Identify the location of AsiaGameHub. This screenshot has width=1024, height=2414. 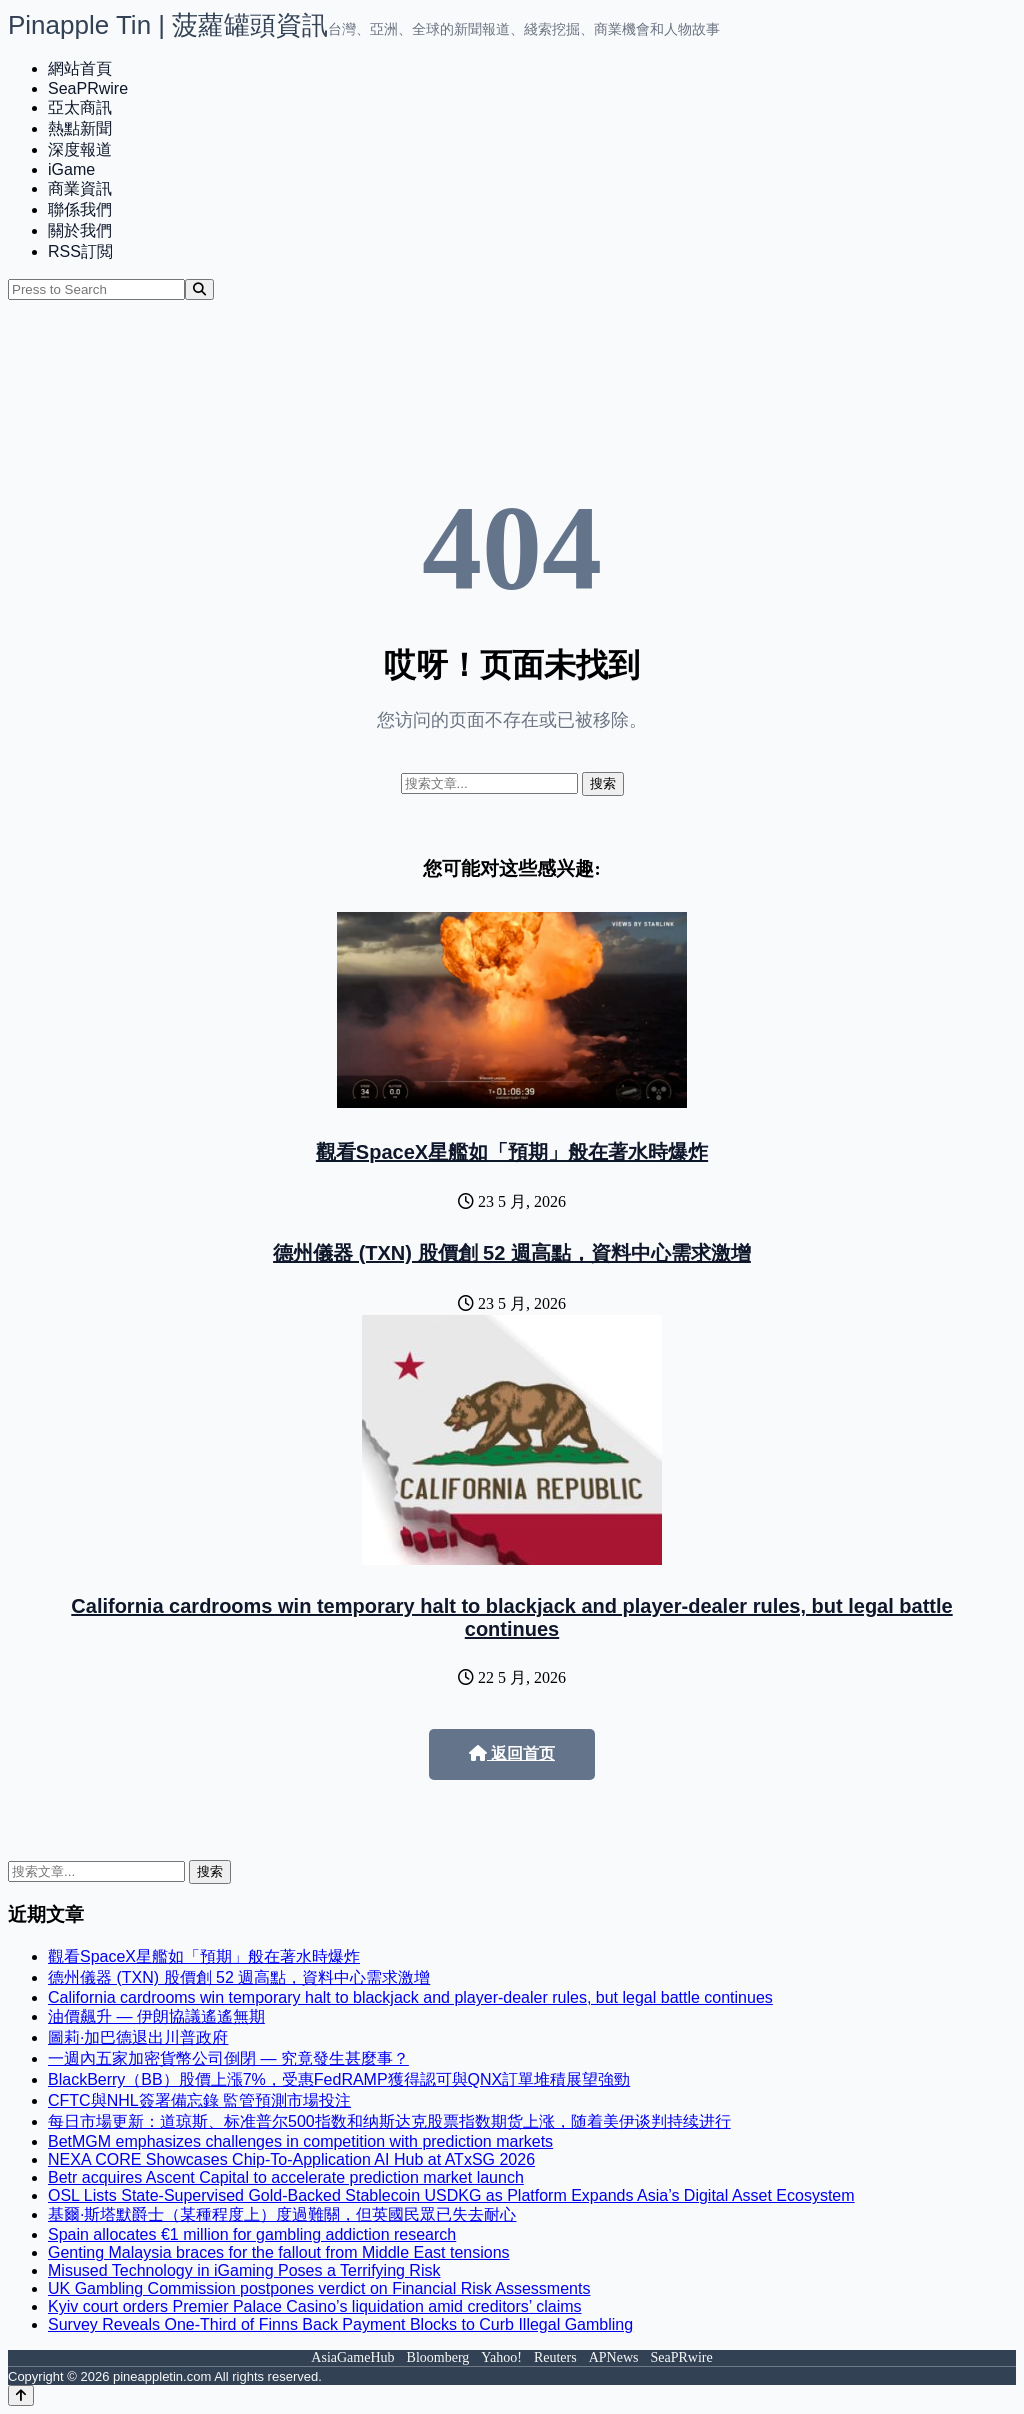
(352, 2357).